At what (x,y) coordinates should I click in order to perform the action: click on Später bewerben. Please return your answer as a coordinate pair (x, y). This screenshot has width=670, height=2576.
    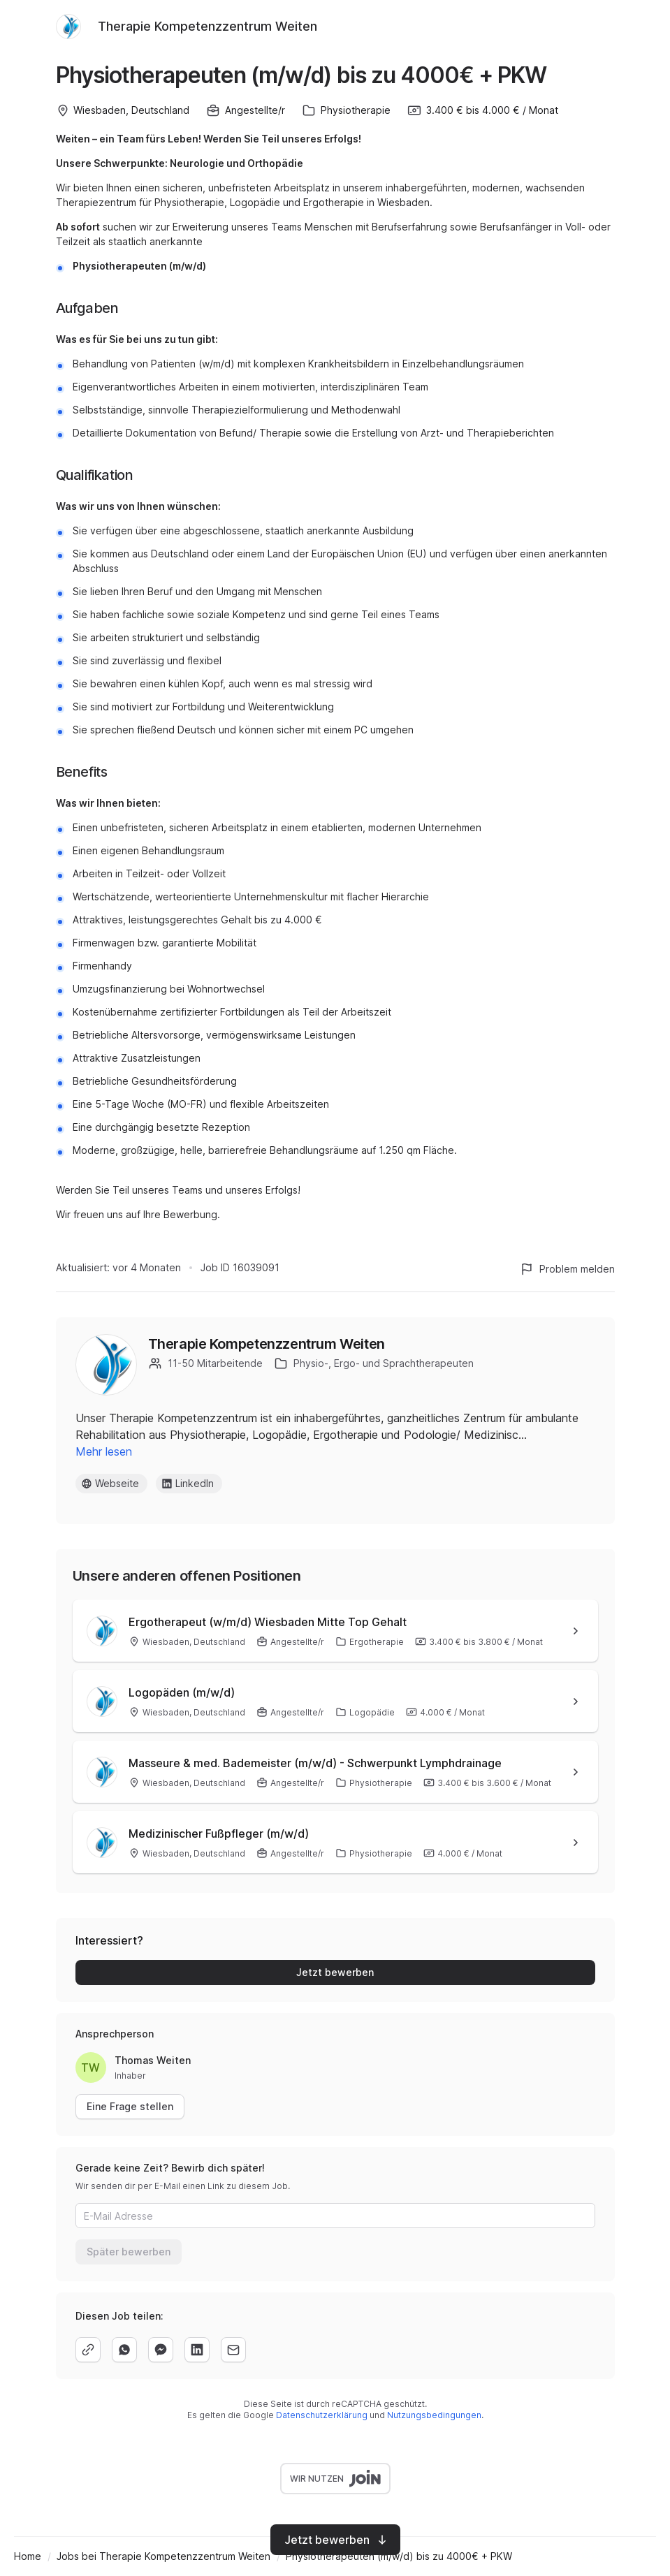
    Looking at the image, I should click on (128, 2251).